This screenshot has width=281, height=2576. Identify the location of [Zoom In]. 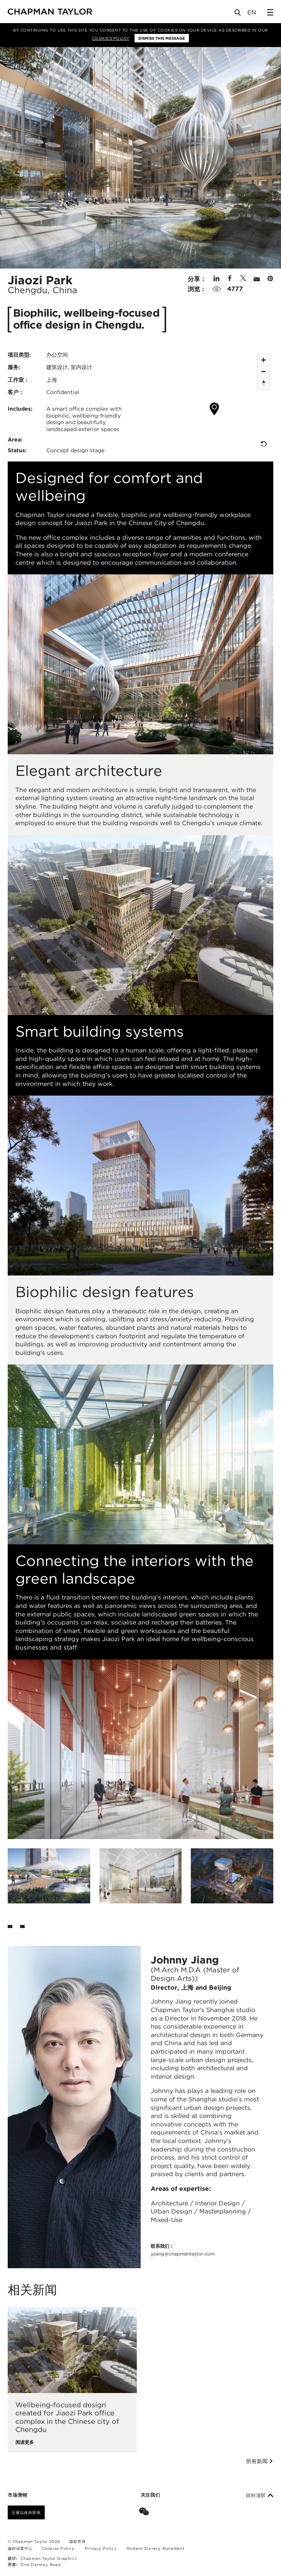
(263, 360).